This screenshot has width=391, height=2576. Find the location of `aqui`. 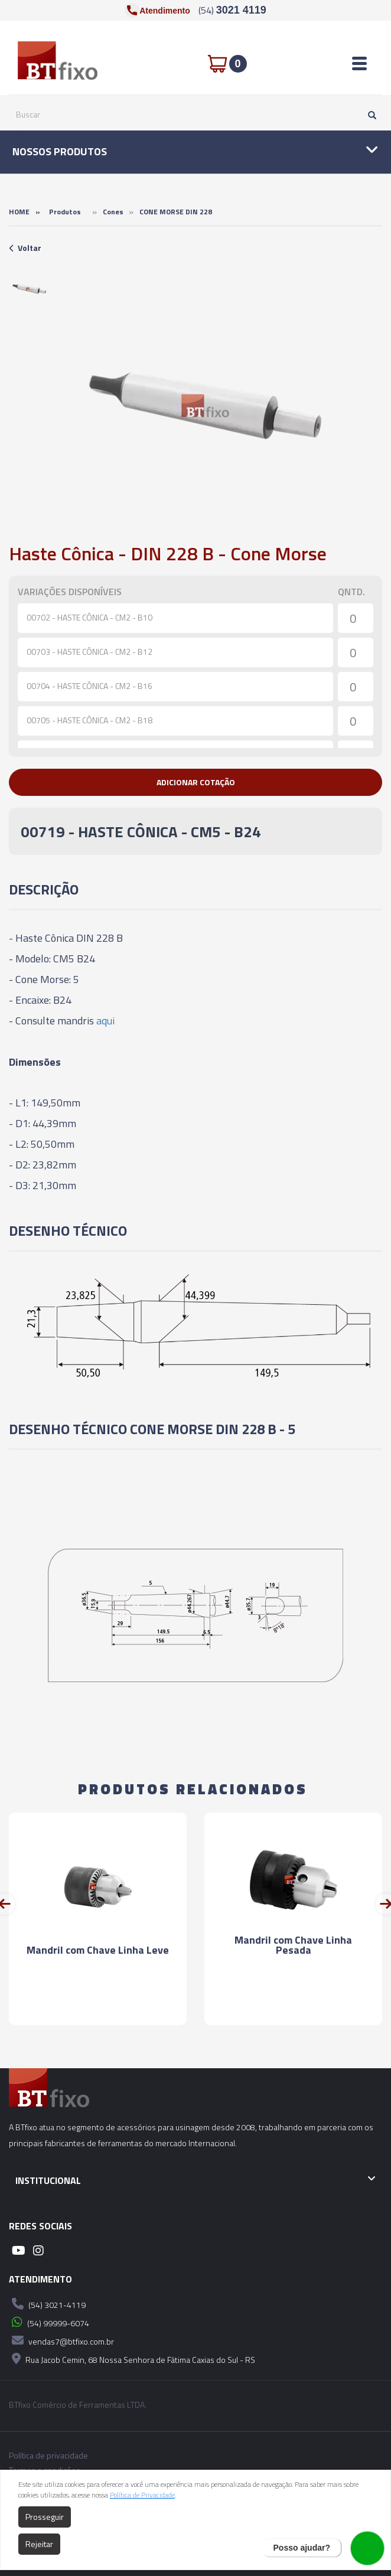

aqui is located at coordinates (105, 1021).